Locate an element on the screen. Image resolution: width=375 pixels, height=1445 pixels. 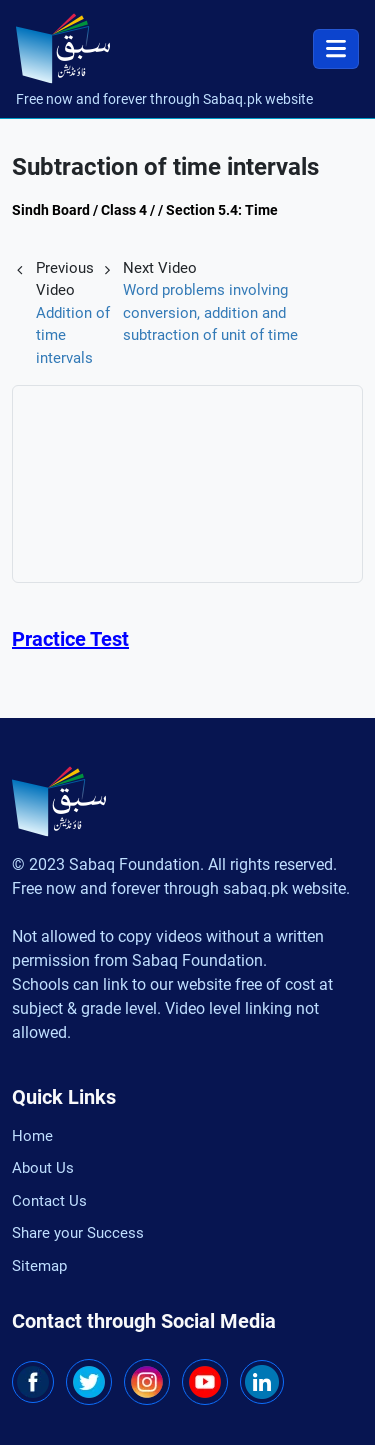
Share your Success is located at coordinates (78, 1233).